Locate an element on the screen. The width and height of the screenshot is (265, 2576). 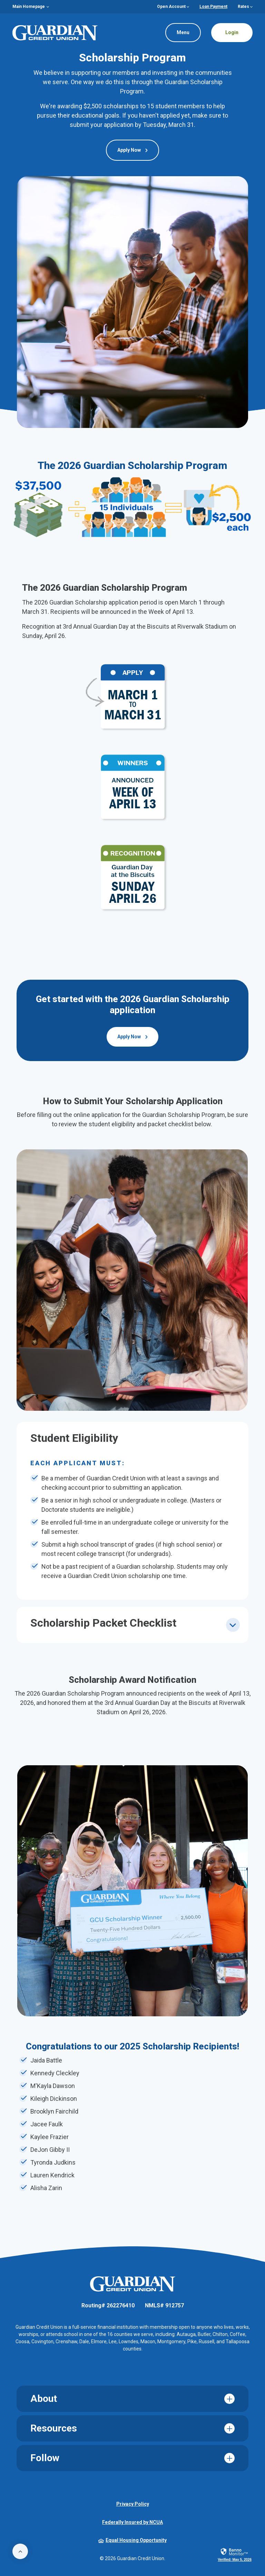
Equal Housing Opportunity is located at coordinates (132, 2540).